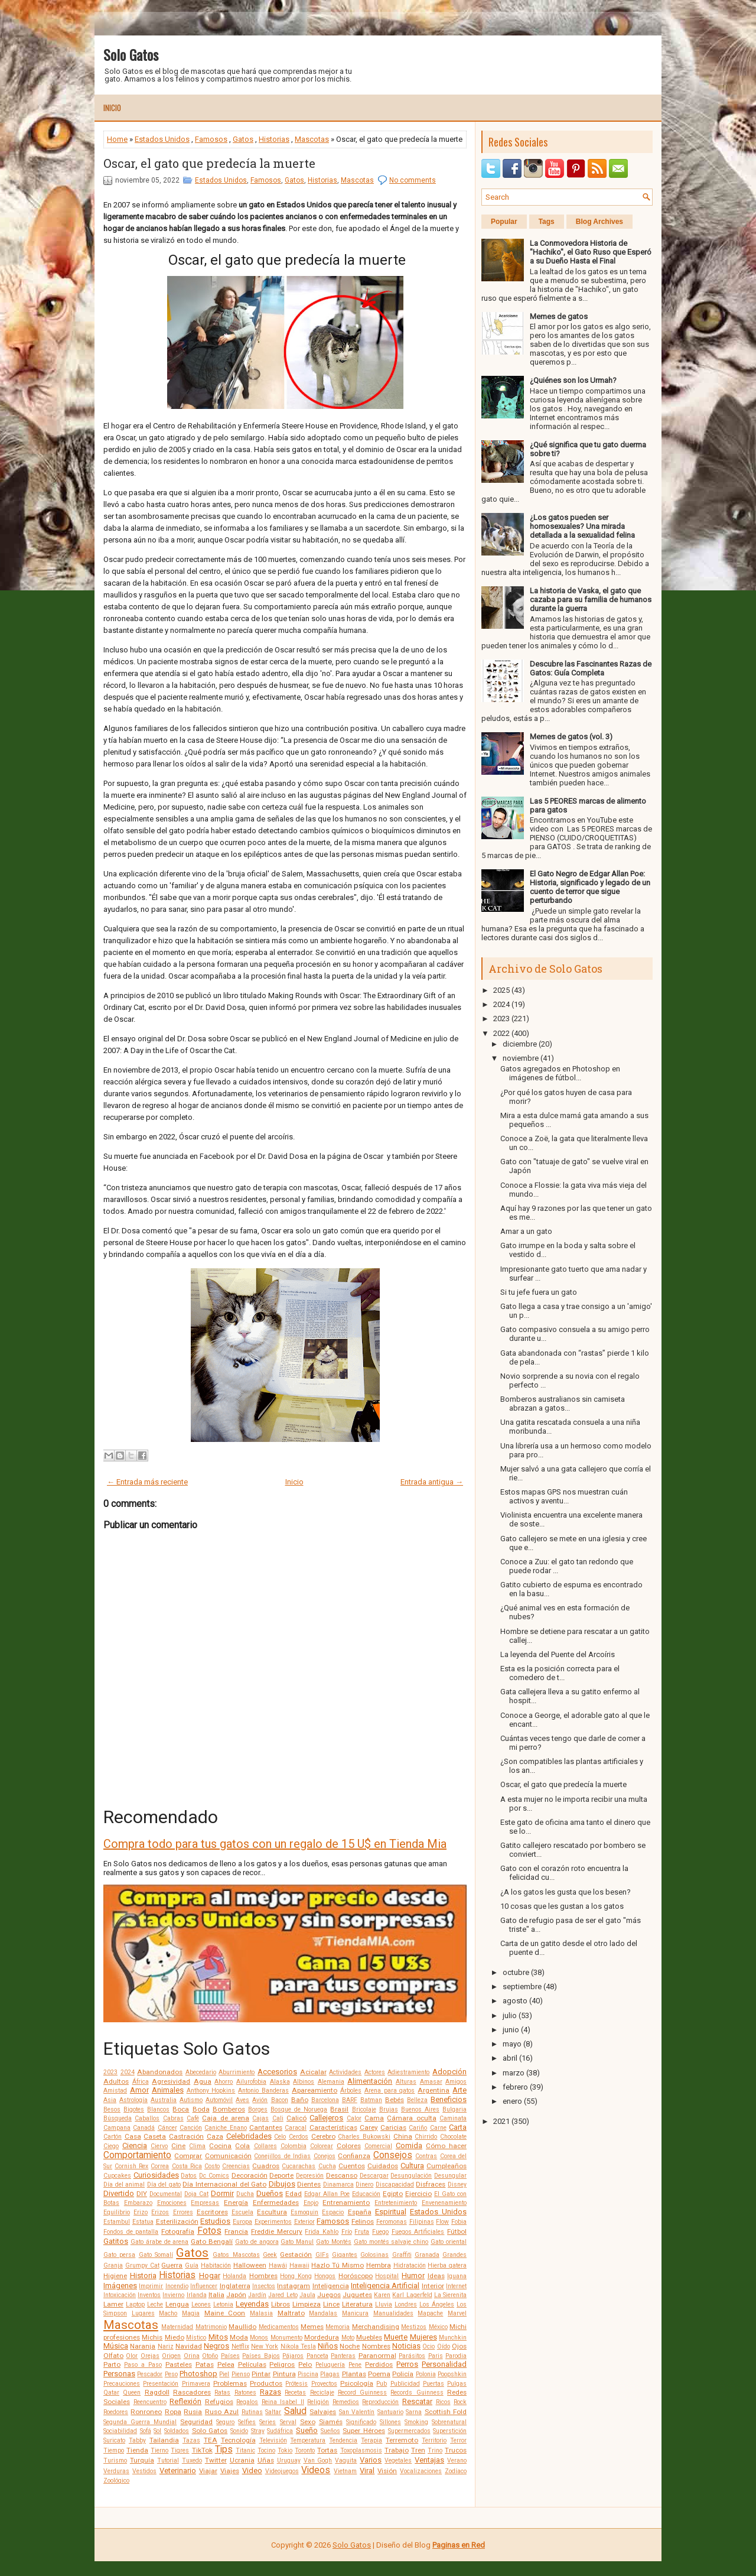 The height and width of the screenshot is (2576, 756). Describe the element at coordinates (396, 2450) in the screenshot. I see `Trabajo` at that location.